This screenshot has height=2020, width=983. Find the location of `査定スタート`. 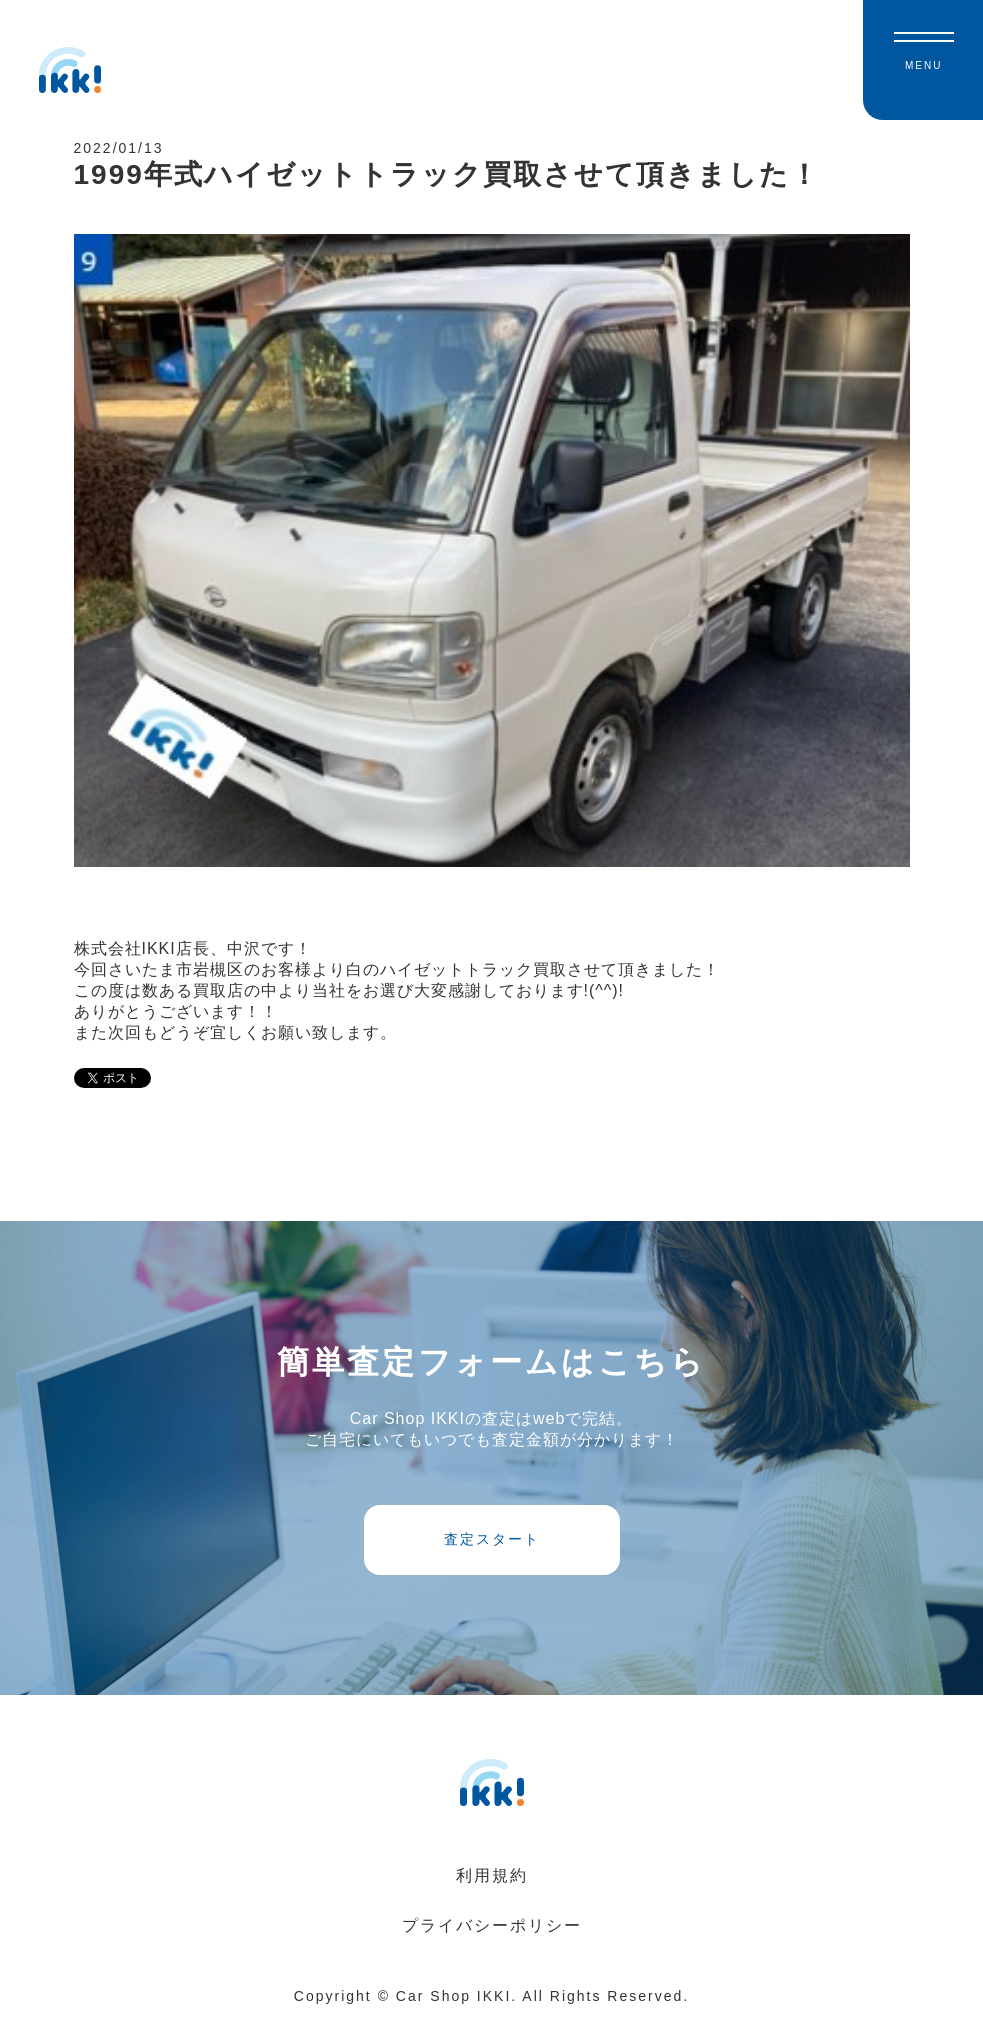

査定スタート is located at coordinates (492, 1539).